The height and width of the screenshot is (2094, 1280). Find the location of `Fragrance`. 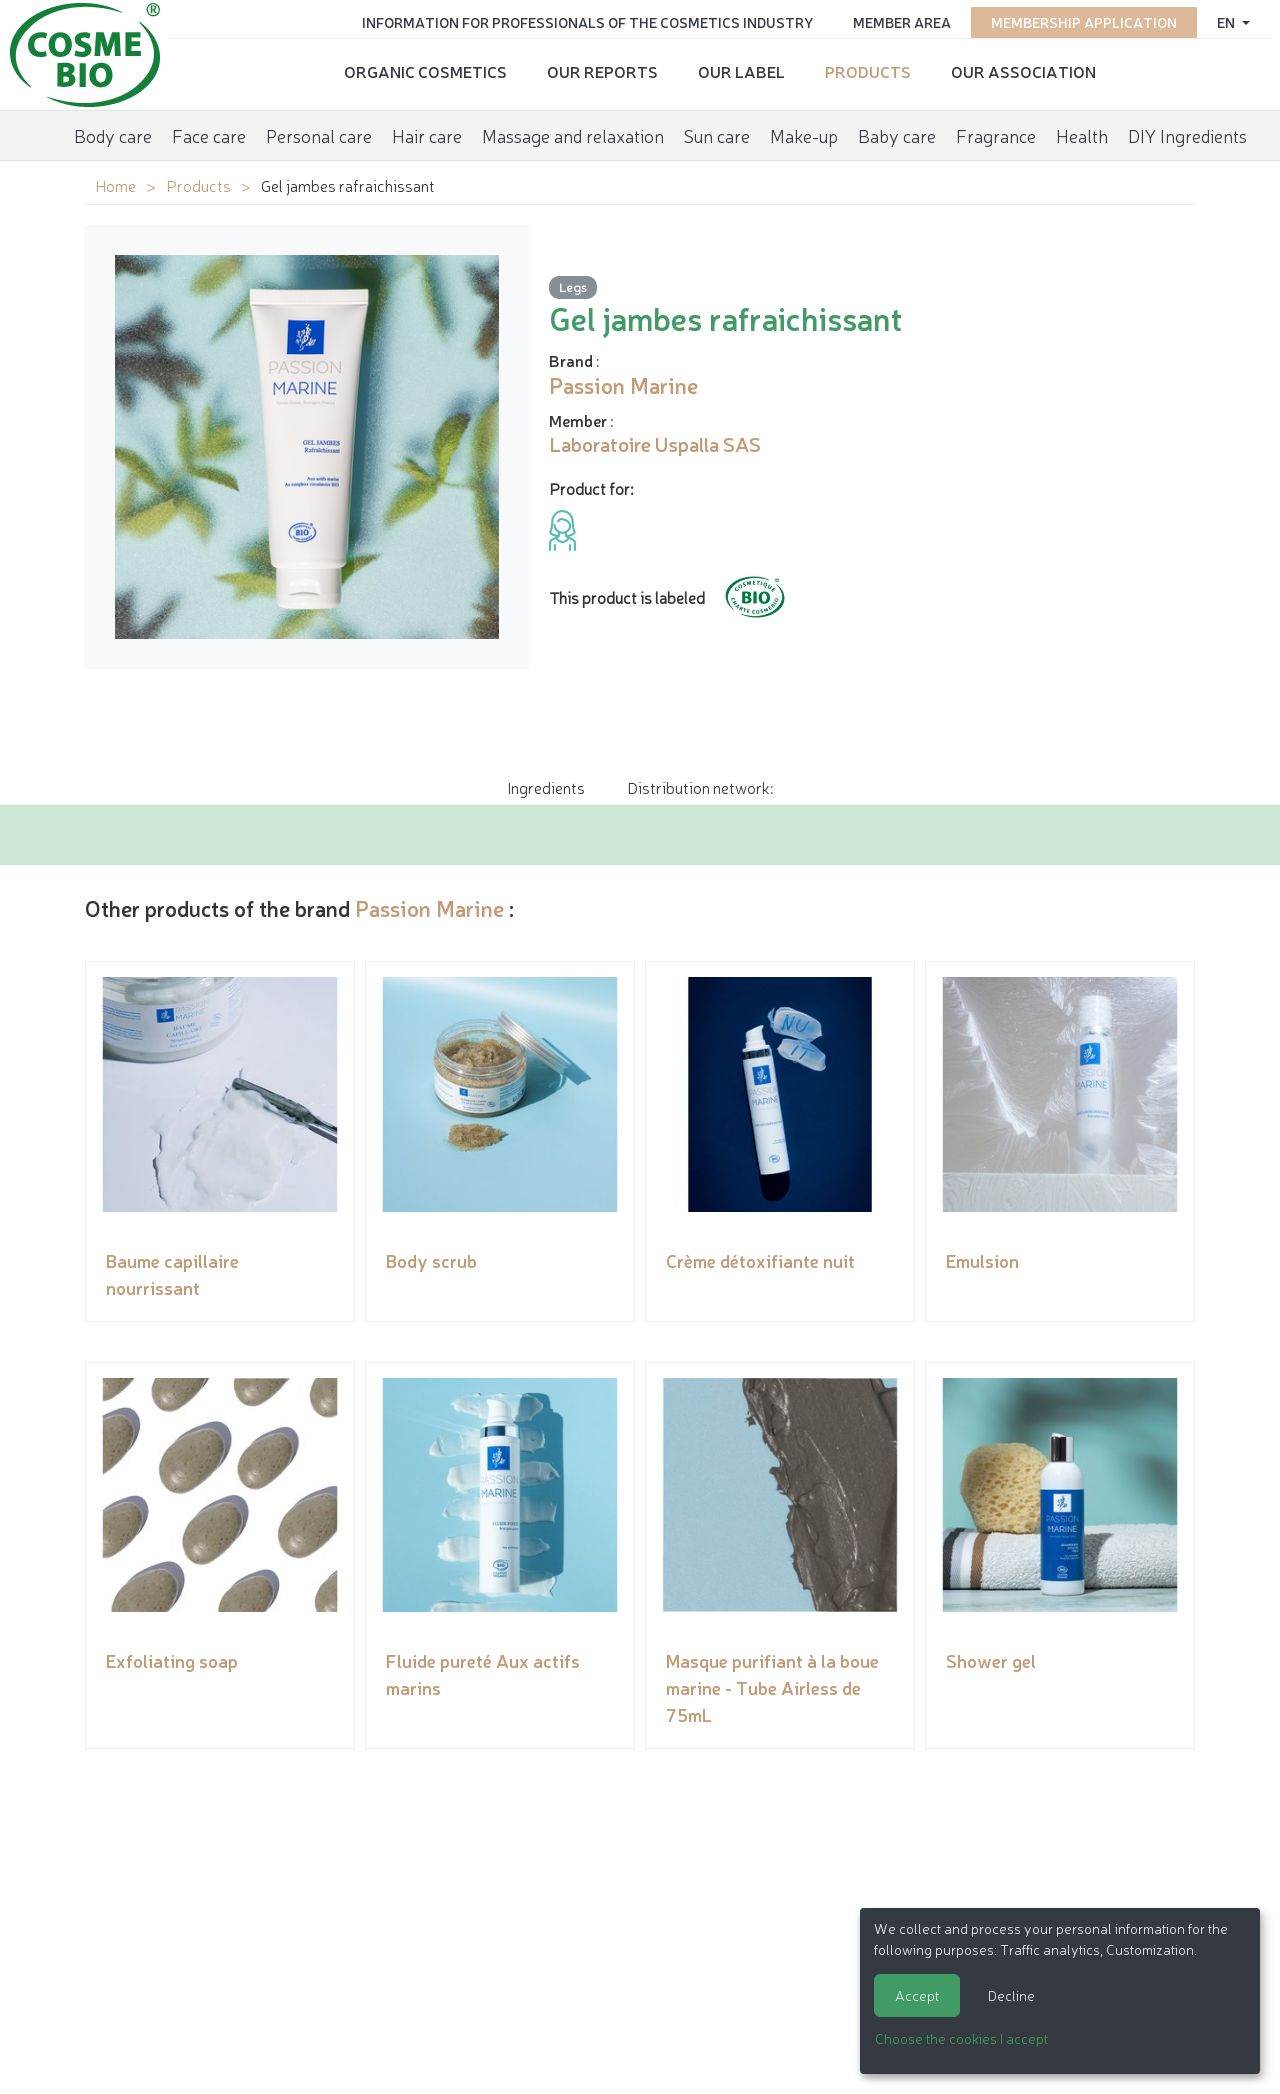

Fragrance is located at coordinates (996, 135).